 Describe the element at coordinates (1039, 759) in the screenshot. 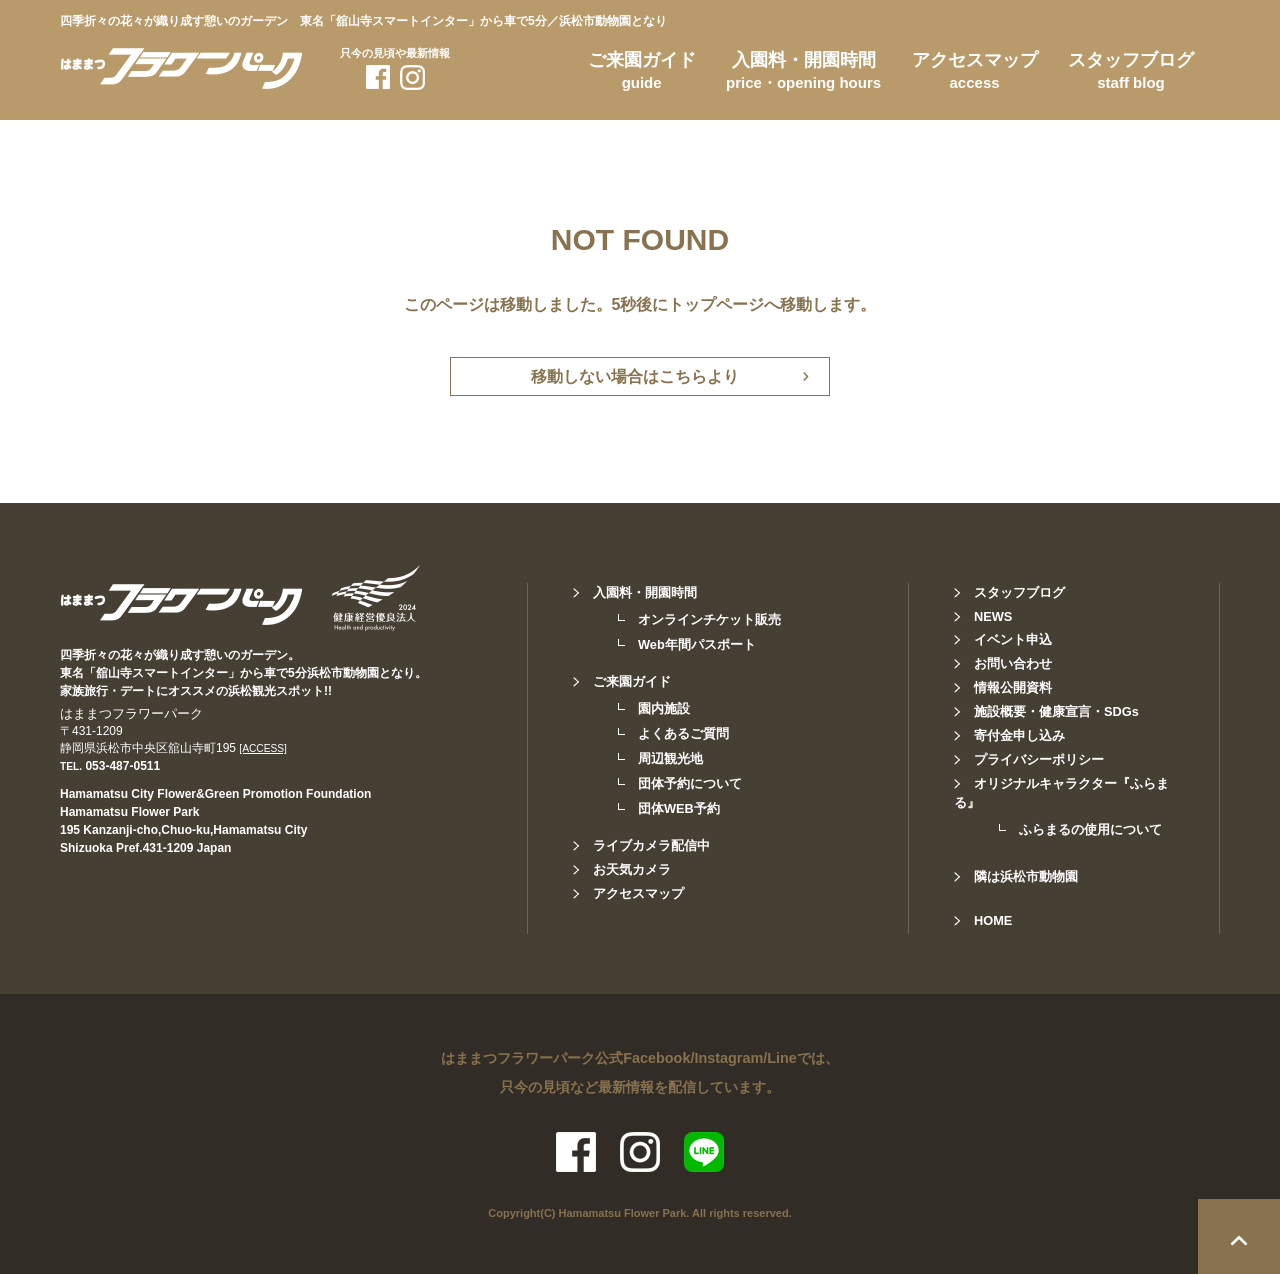

I see `プライバシーポリシー` at that location.